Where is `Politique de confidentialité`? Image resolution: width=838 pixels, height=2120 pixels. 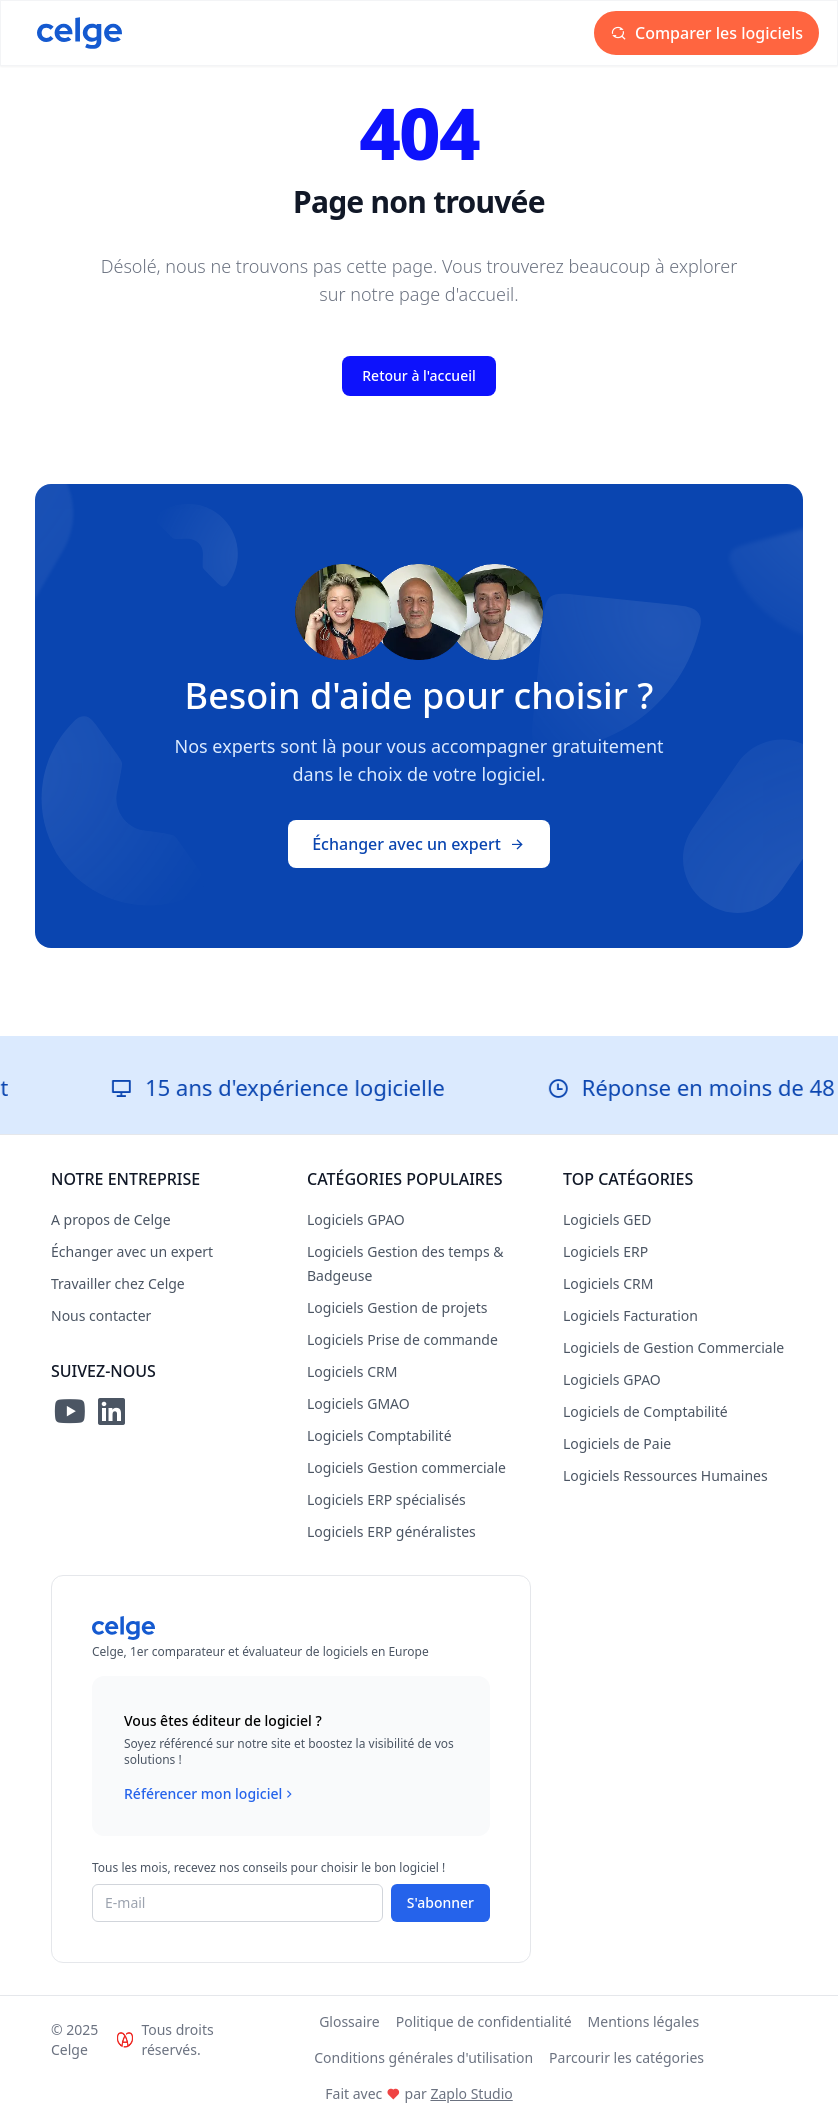
Politique de confidentialité is located at coordinates (484, 2021).